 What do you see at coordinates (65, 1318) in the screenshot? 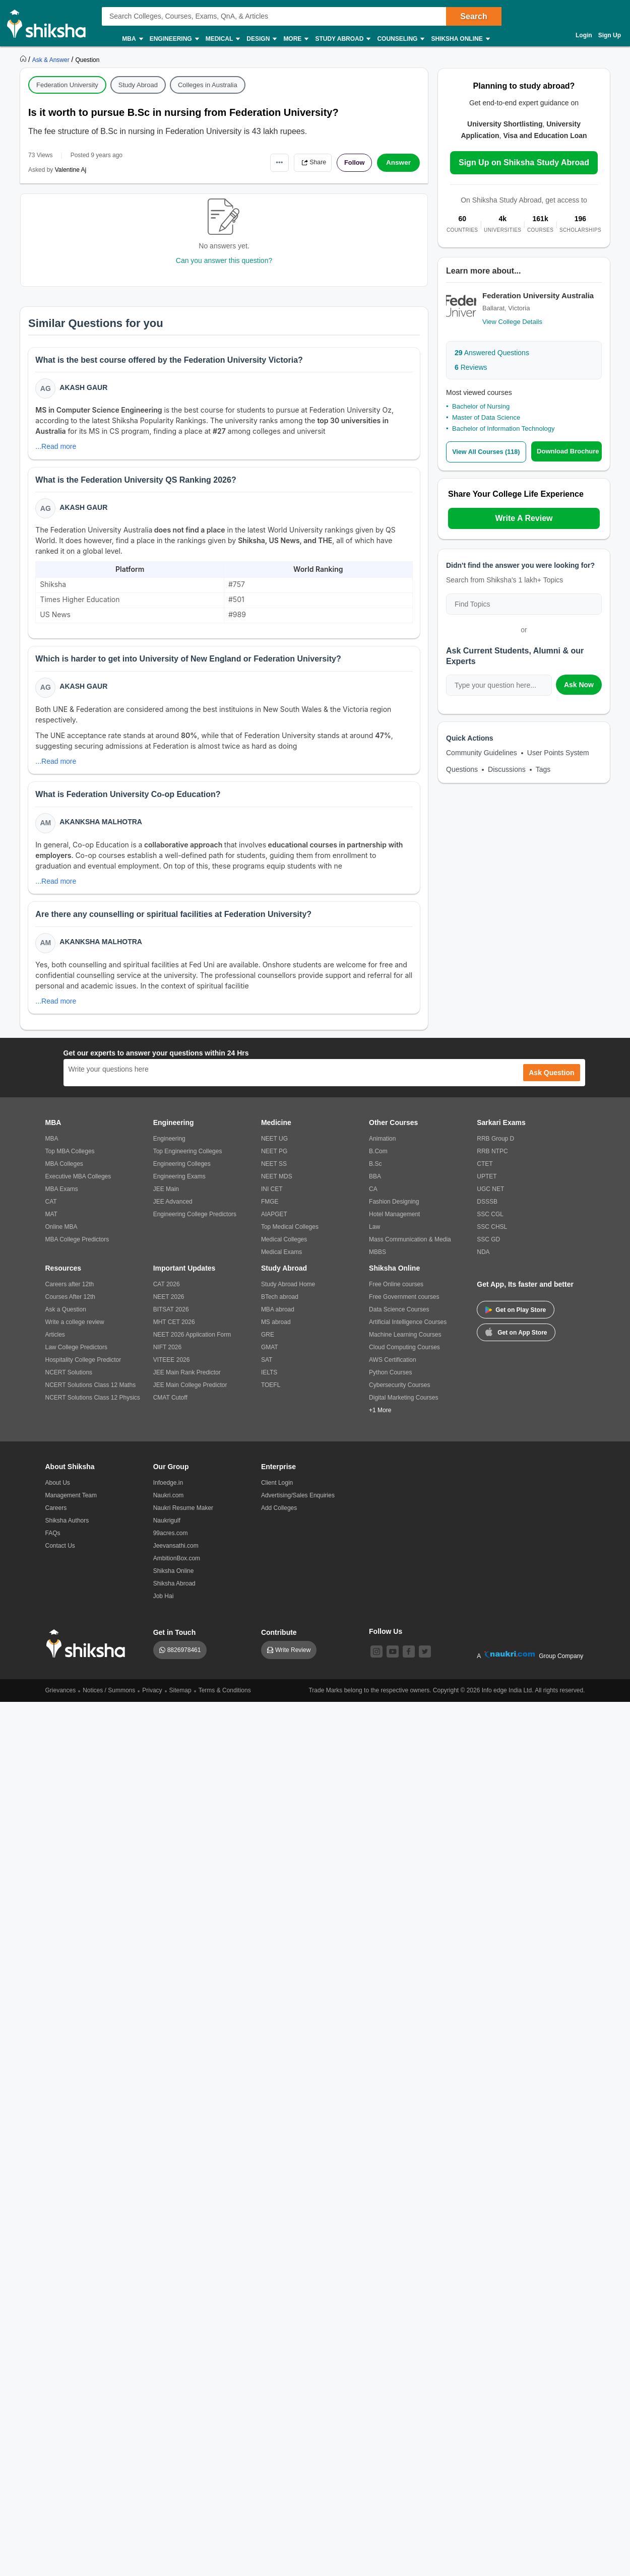
I see `Ask a Question` at bounding box center [65, 1318].